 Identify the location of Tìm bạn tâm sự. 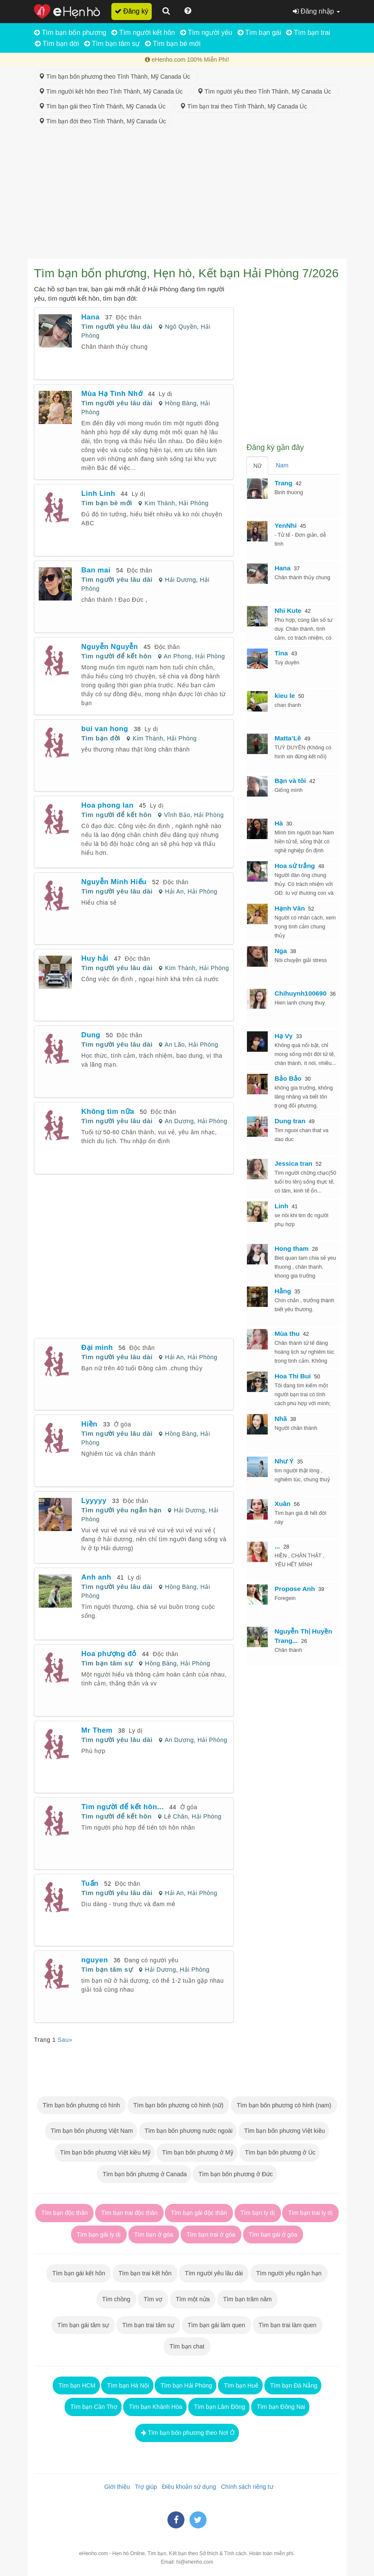
(112, 43).